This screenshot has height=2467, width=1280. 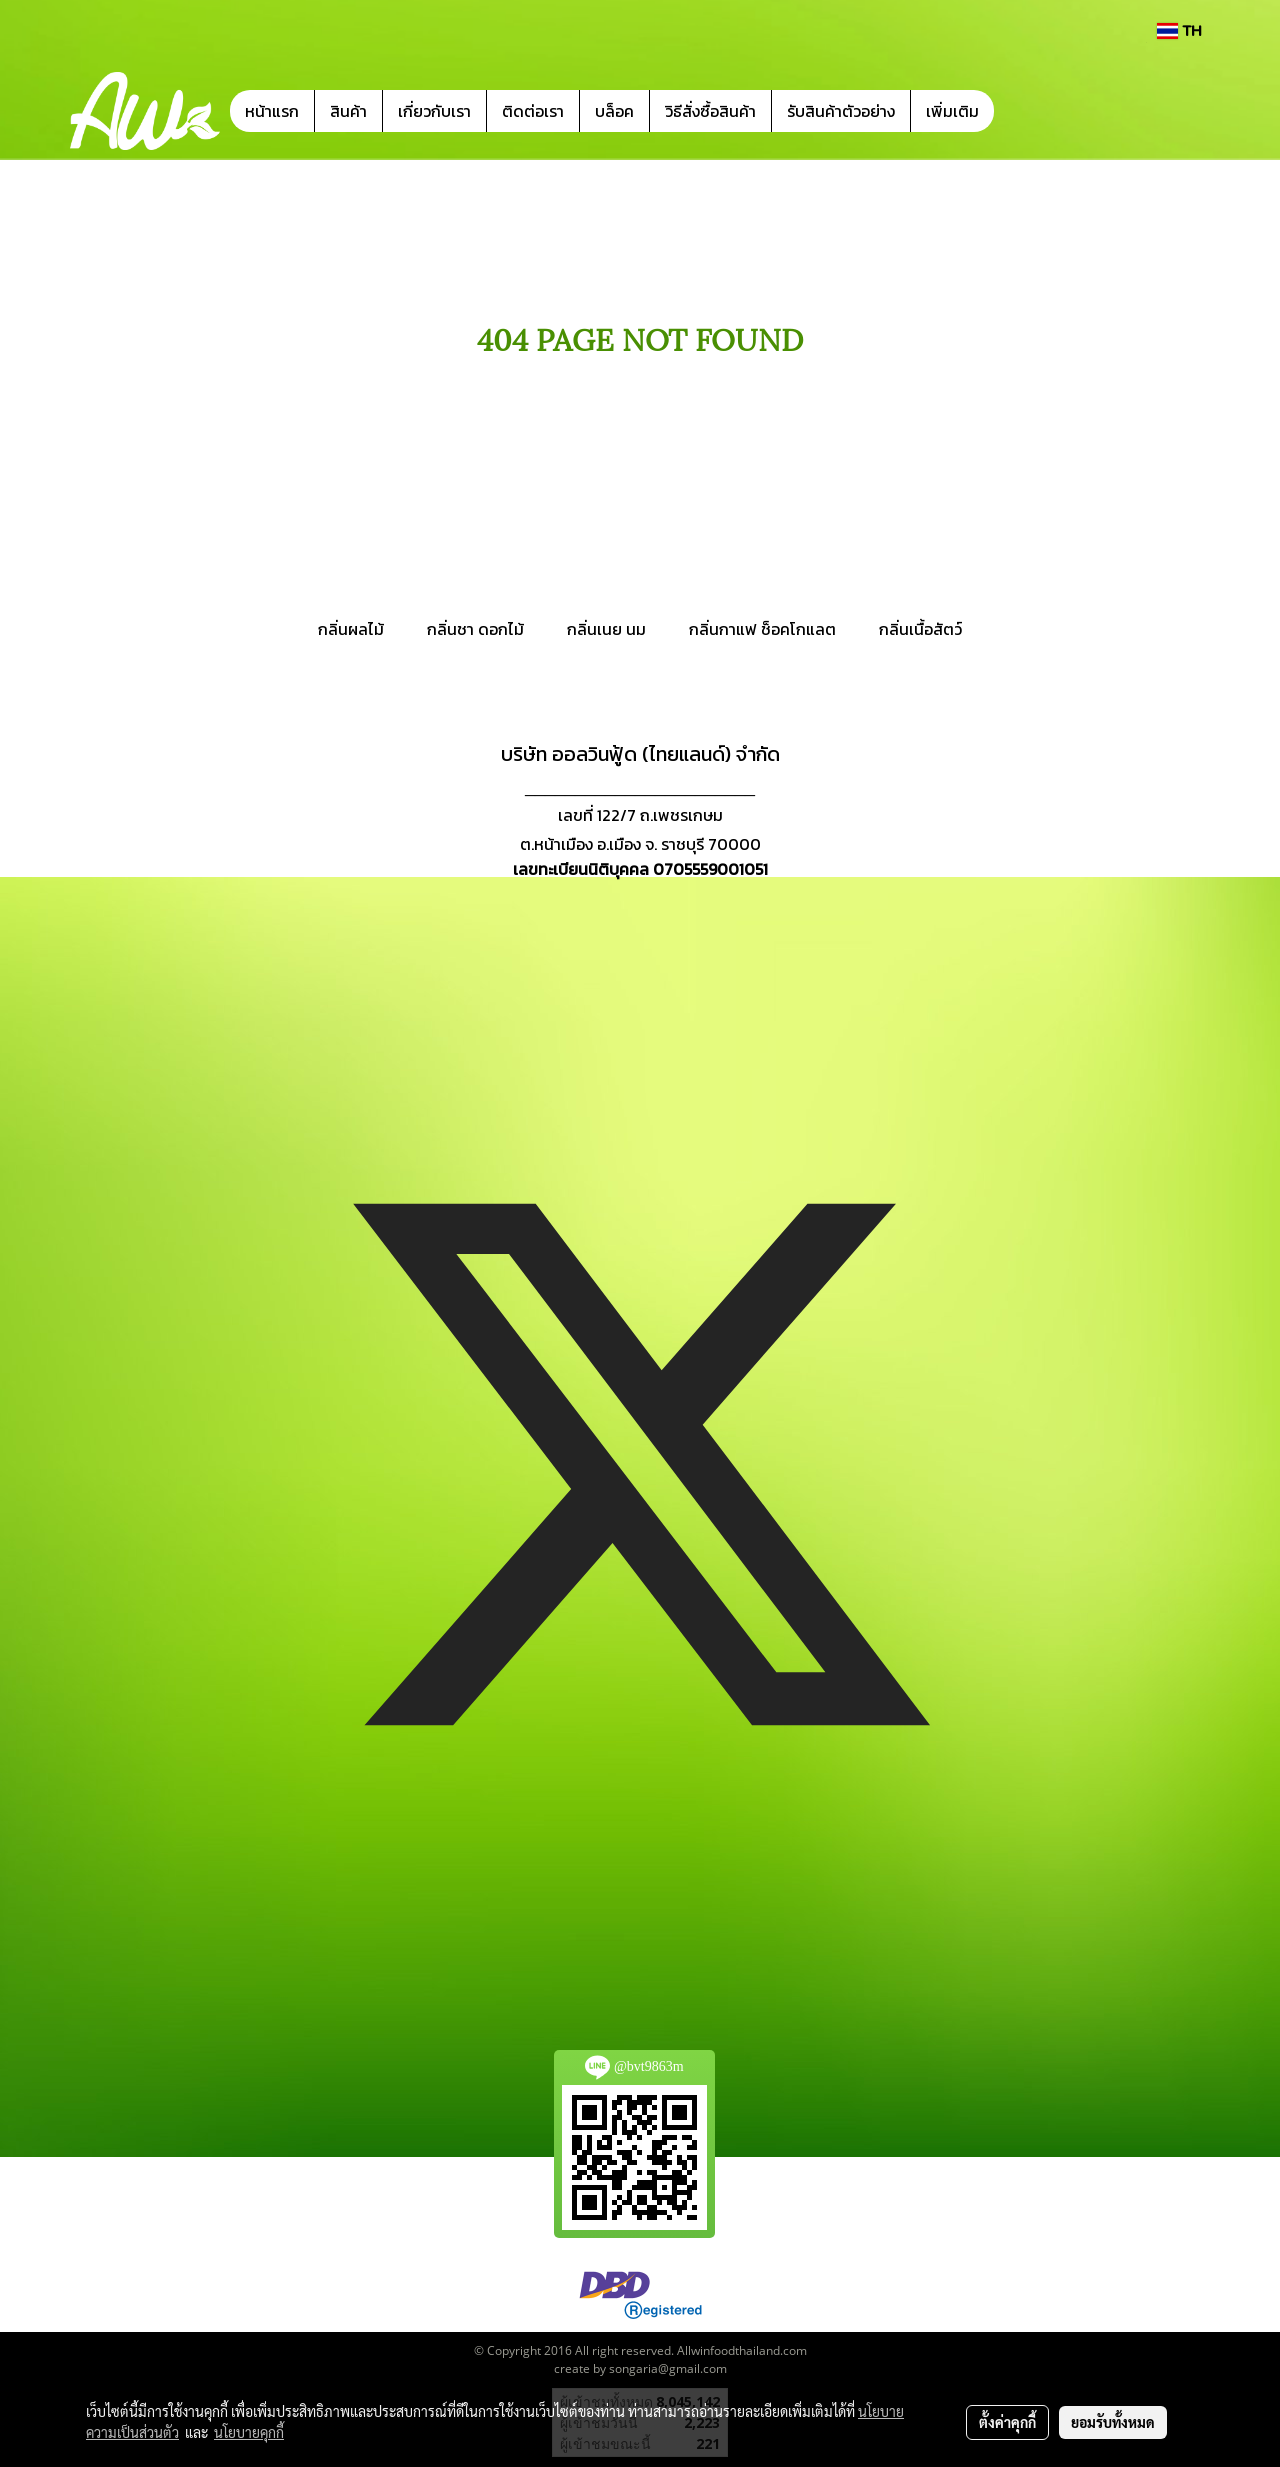 I want to click on หน้าแรก, so click(x=272, y=111).